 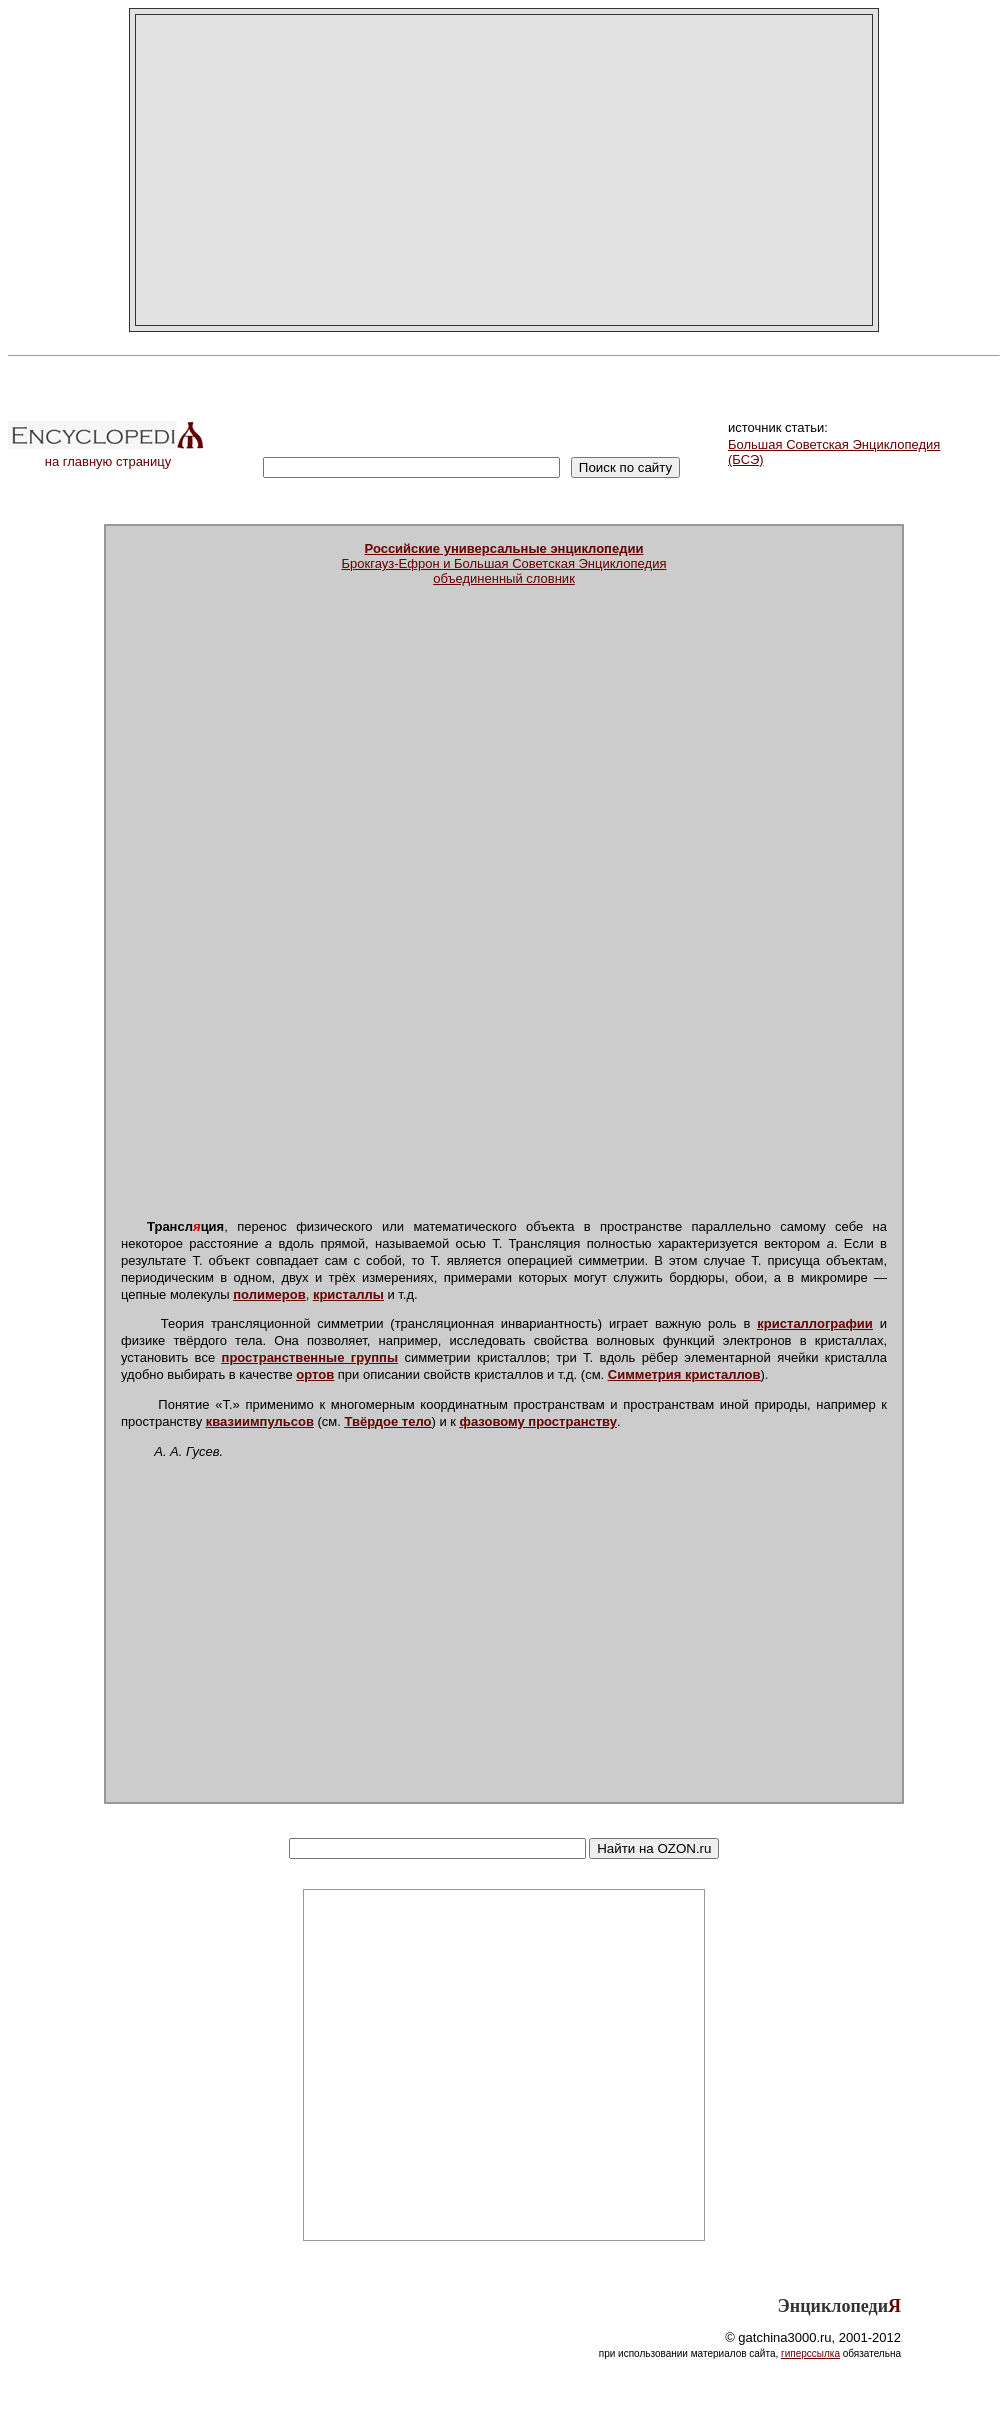 What do you see at coordinates (684, 1374) in the screenshot?
I see `Симметрия кристаллов` at bounding box center [684, 1374].